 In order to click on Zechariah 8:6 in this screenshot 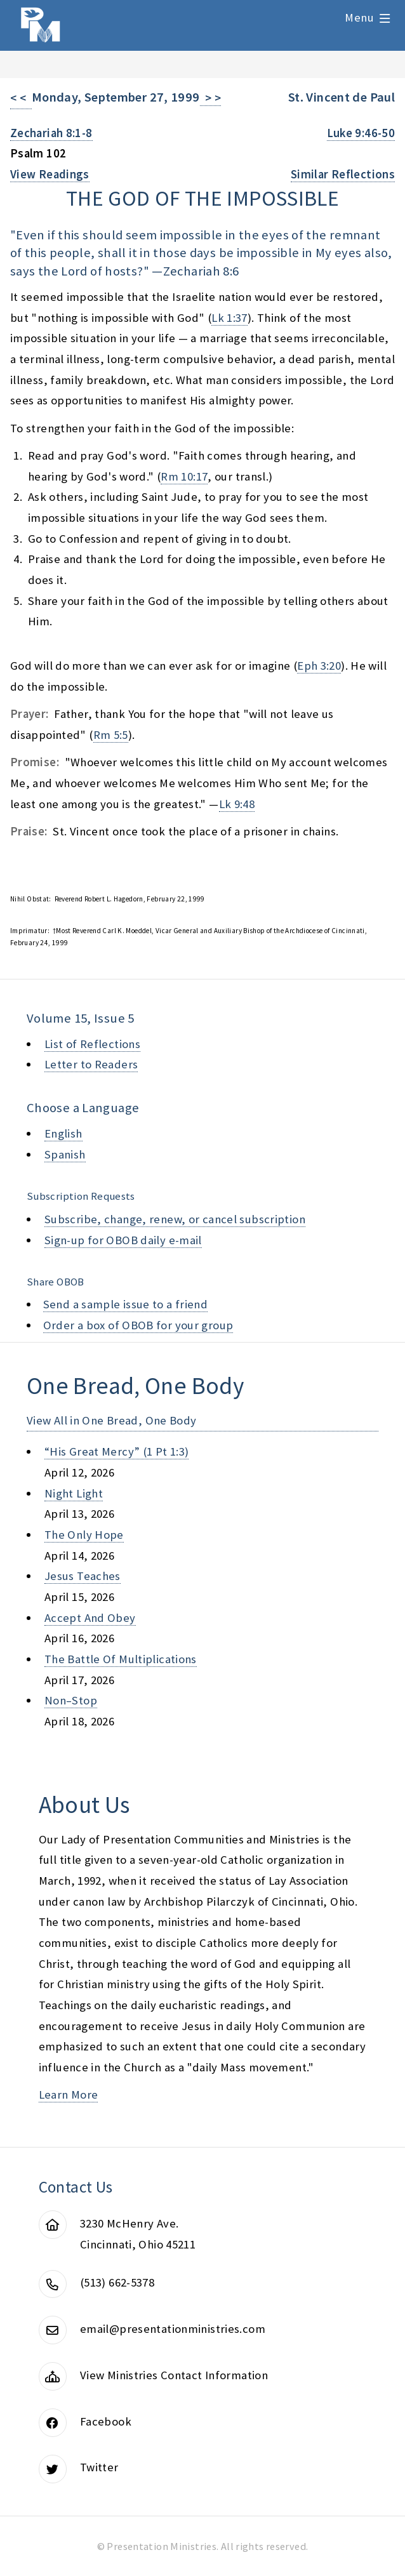, I will do `click(201, 271)`.